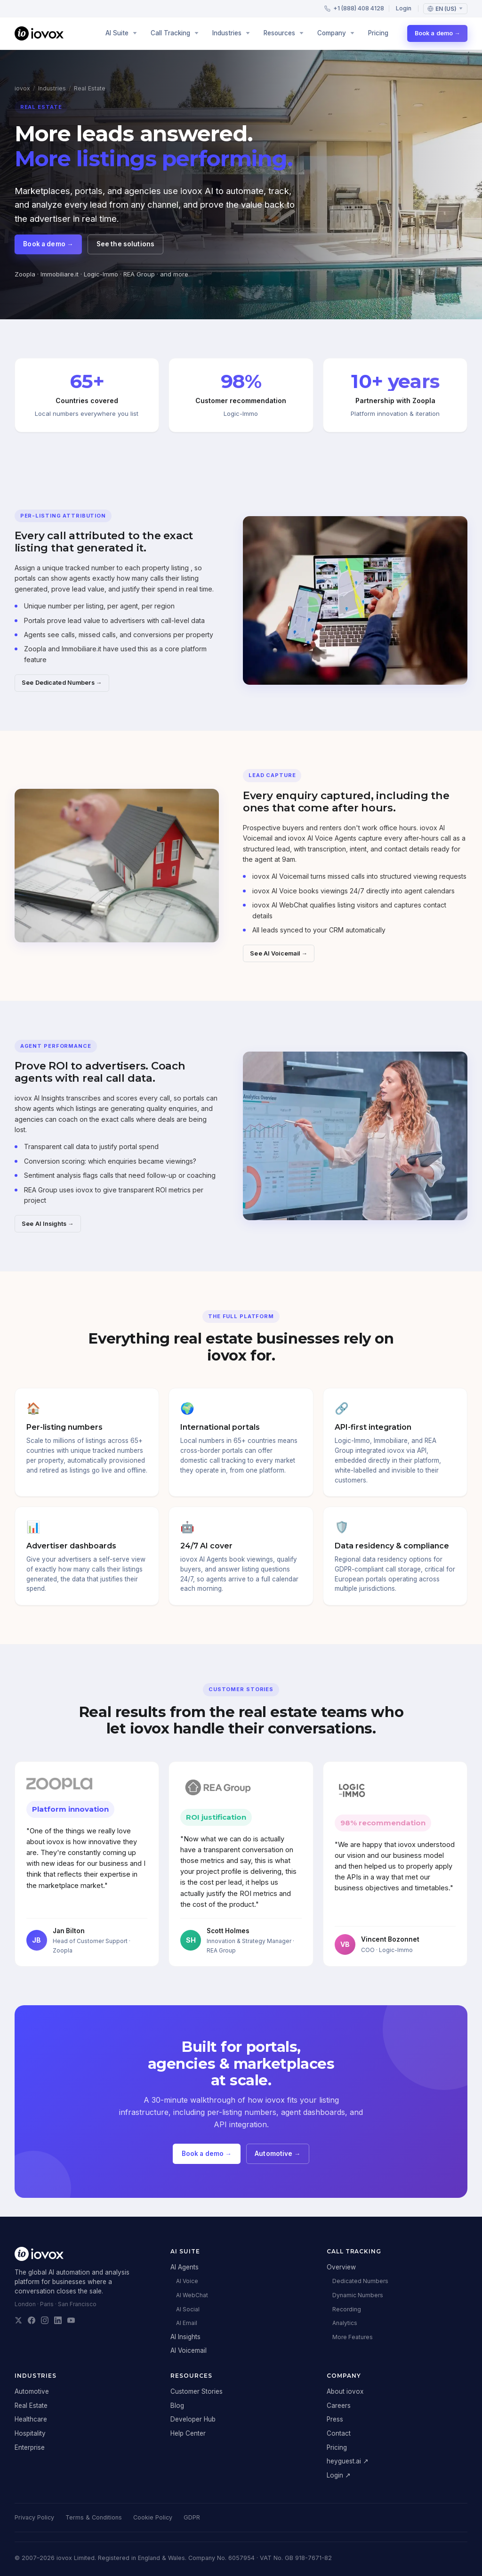 Image resolution: width=482 pixels, height=2576 pixels. What do you see at coordinates (346, 2309) in the screenshot?
I see `Recording` at bounding box center [346, 2309].